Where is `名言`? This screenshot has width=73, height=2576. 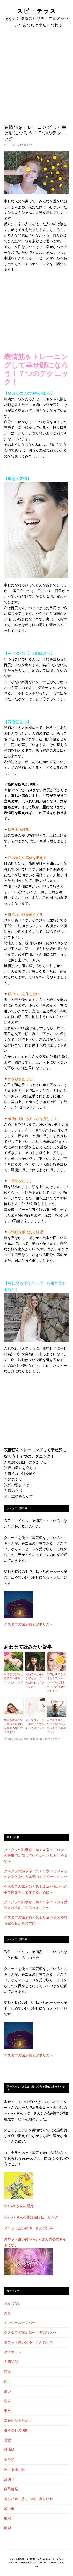
名言 is located at coordinates (7, 2401).